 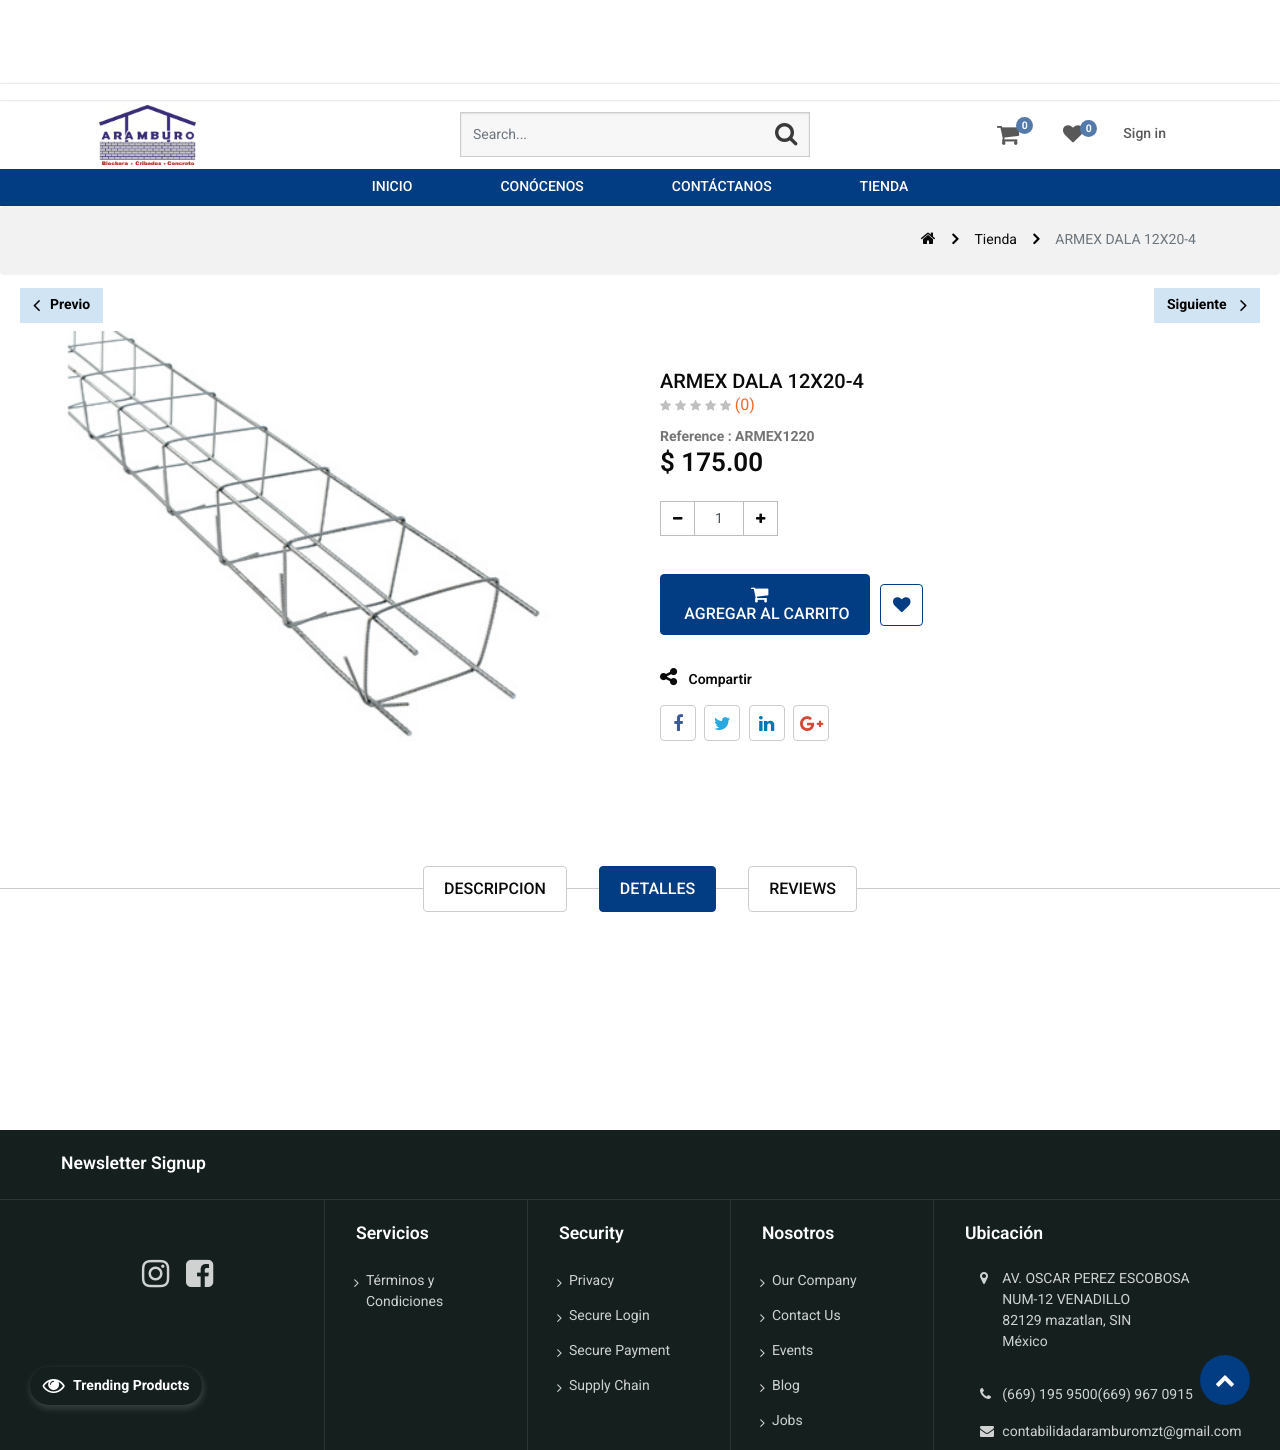 I want to click on Tienda, so click(x=995, y=240).